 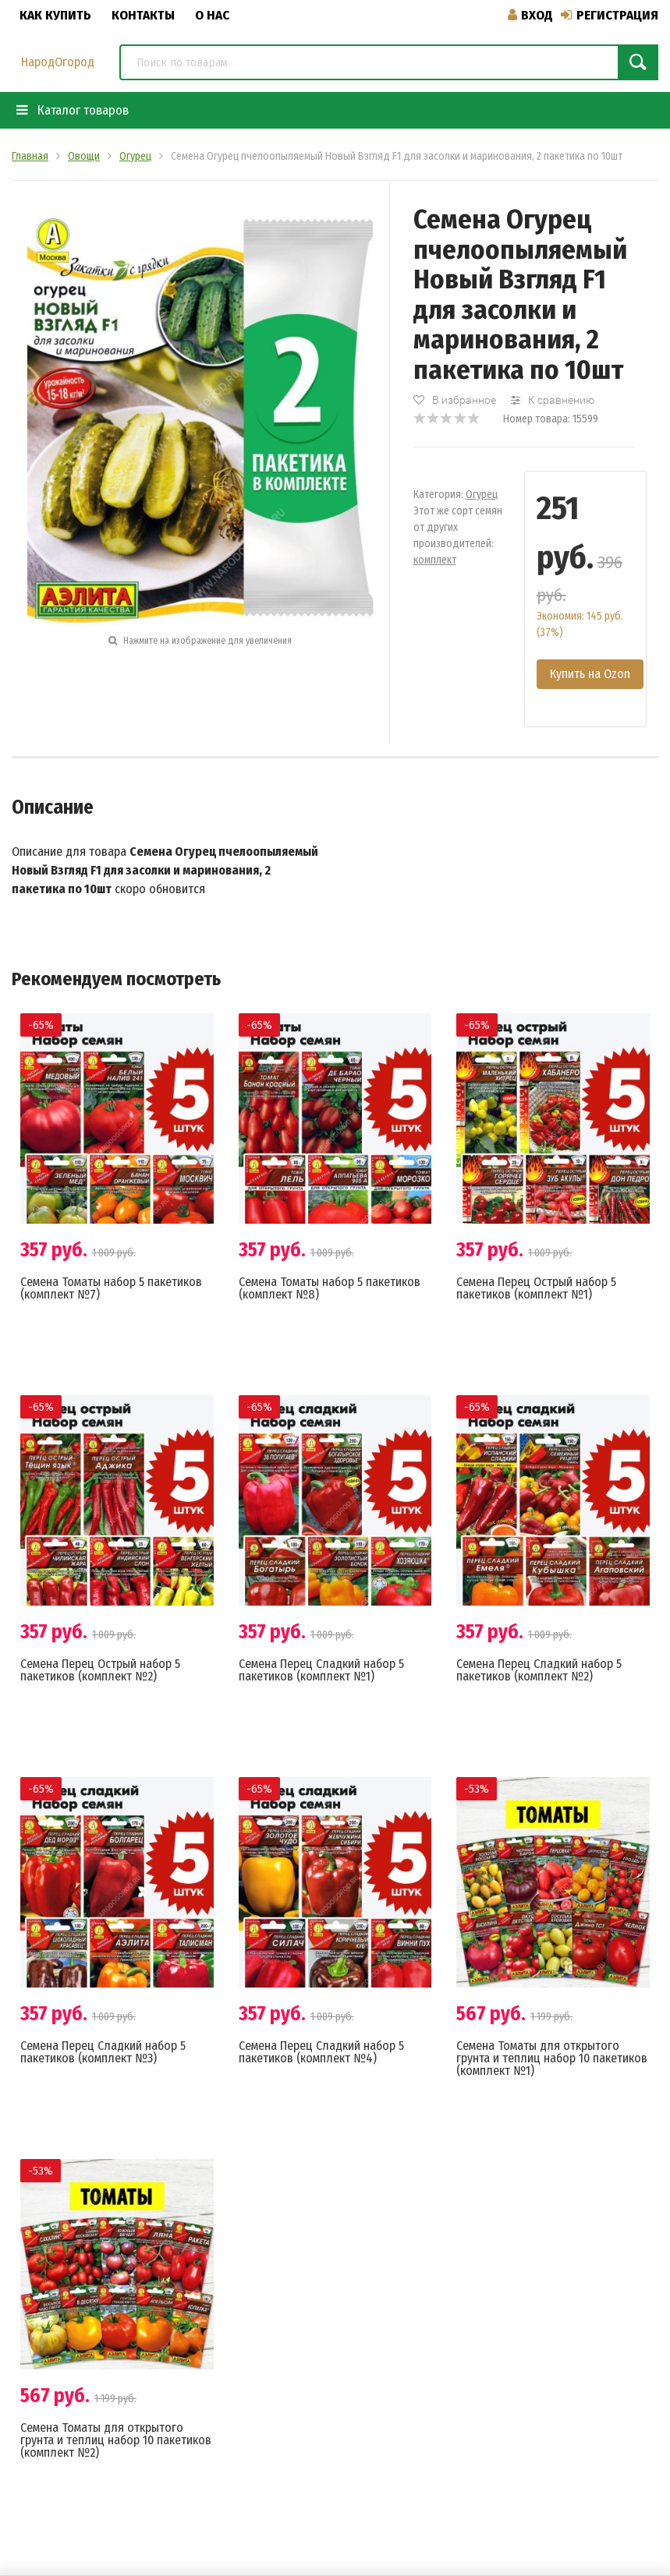 I want to click on Купить на Ozon, so click(x=590, y=673).